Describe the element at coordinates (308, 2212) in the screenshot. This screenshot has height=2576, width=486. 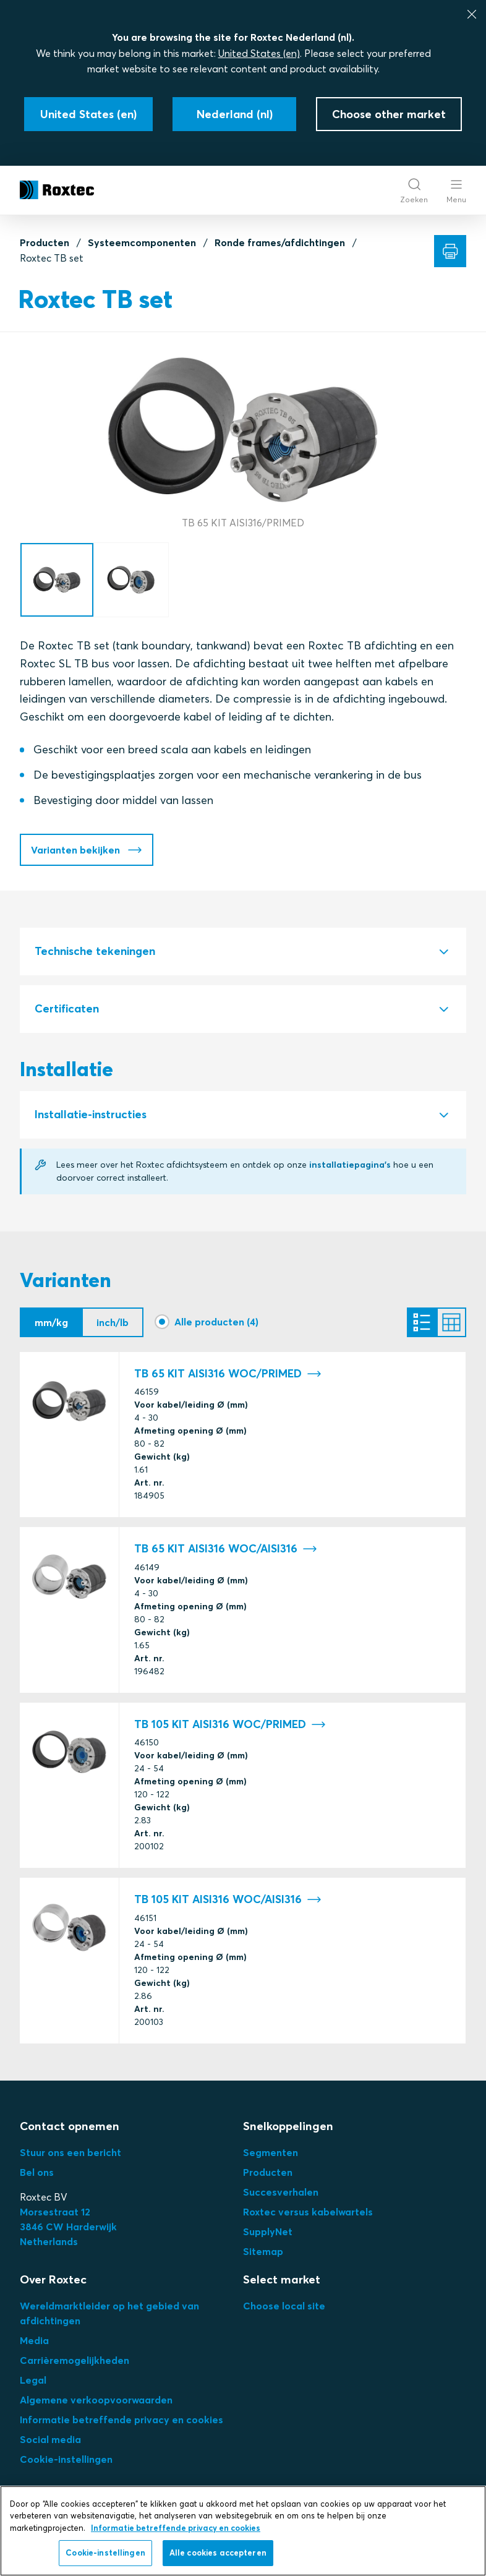
I see `Roxtec versus kabelwartels` at that location.